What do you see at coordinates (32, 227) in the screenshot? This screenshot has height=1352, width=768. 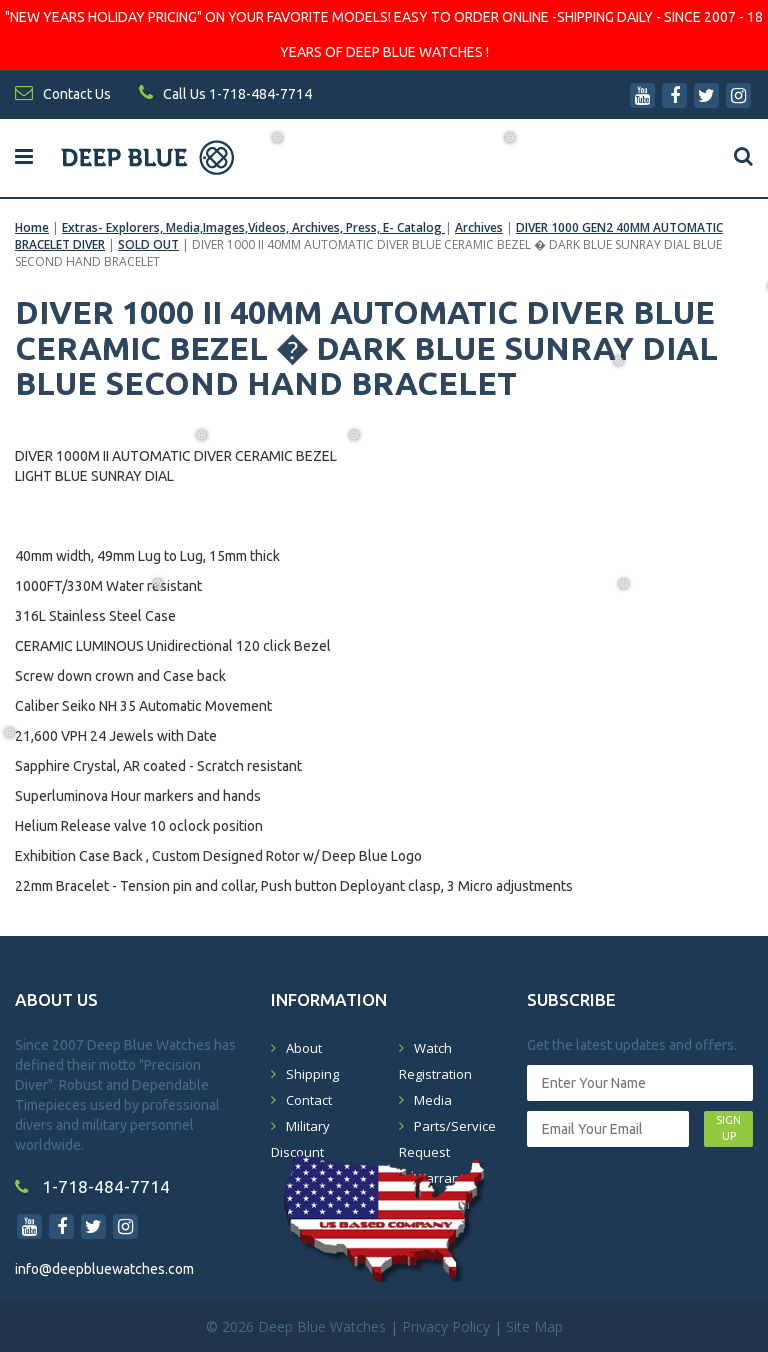 I see `Home` at bounding box center [32, 227].